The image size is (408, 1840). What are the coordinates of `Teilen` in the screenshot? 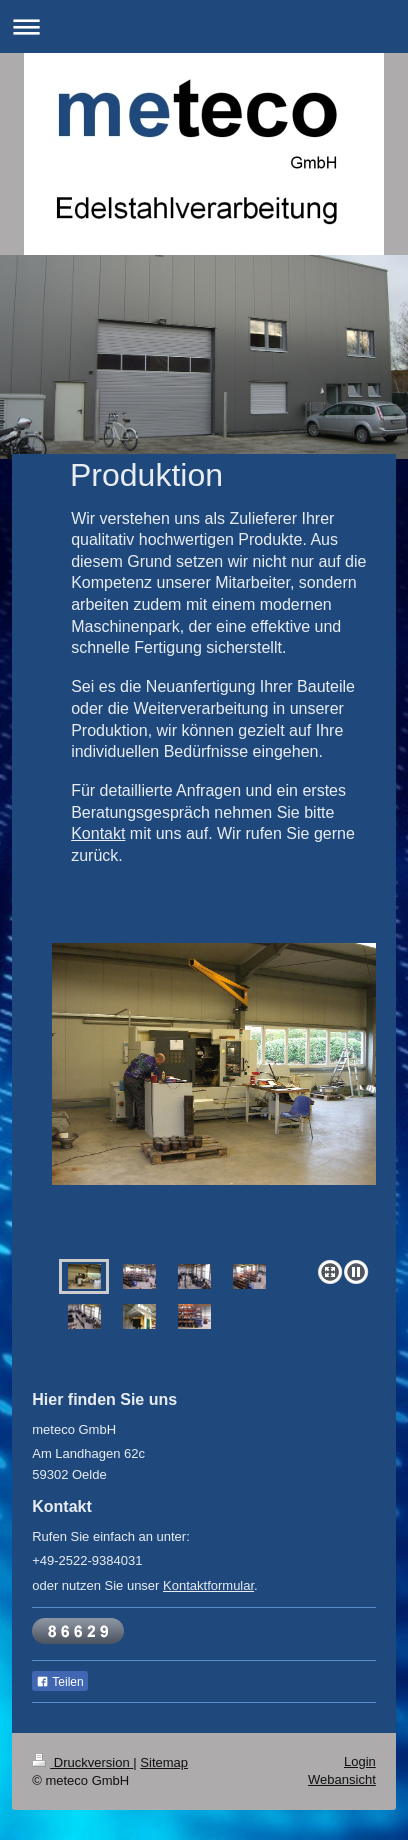 It's located at (59, 1682).